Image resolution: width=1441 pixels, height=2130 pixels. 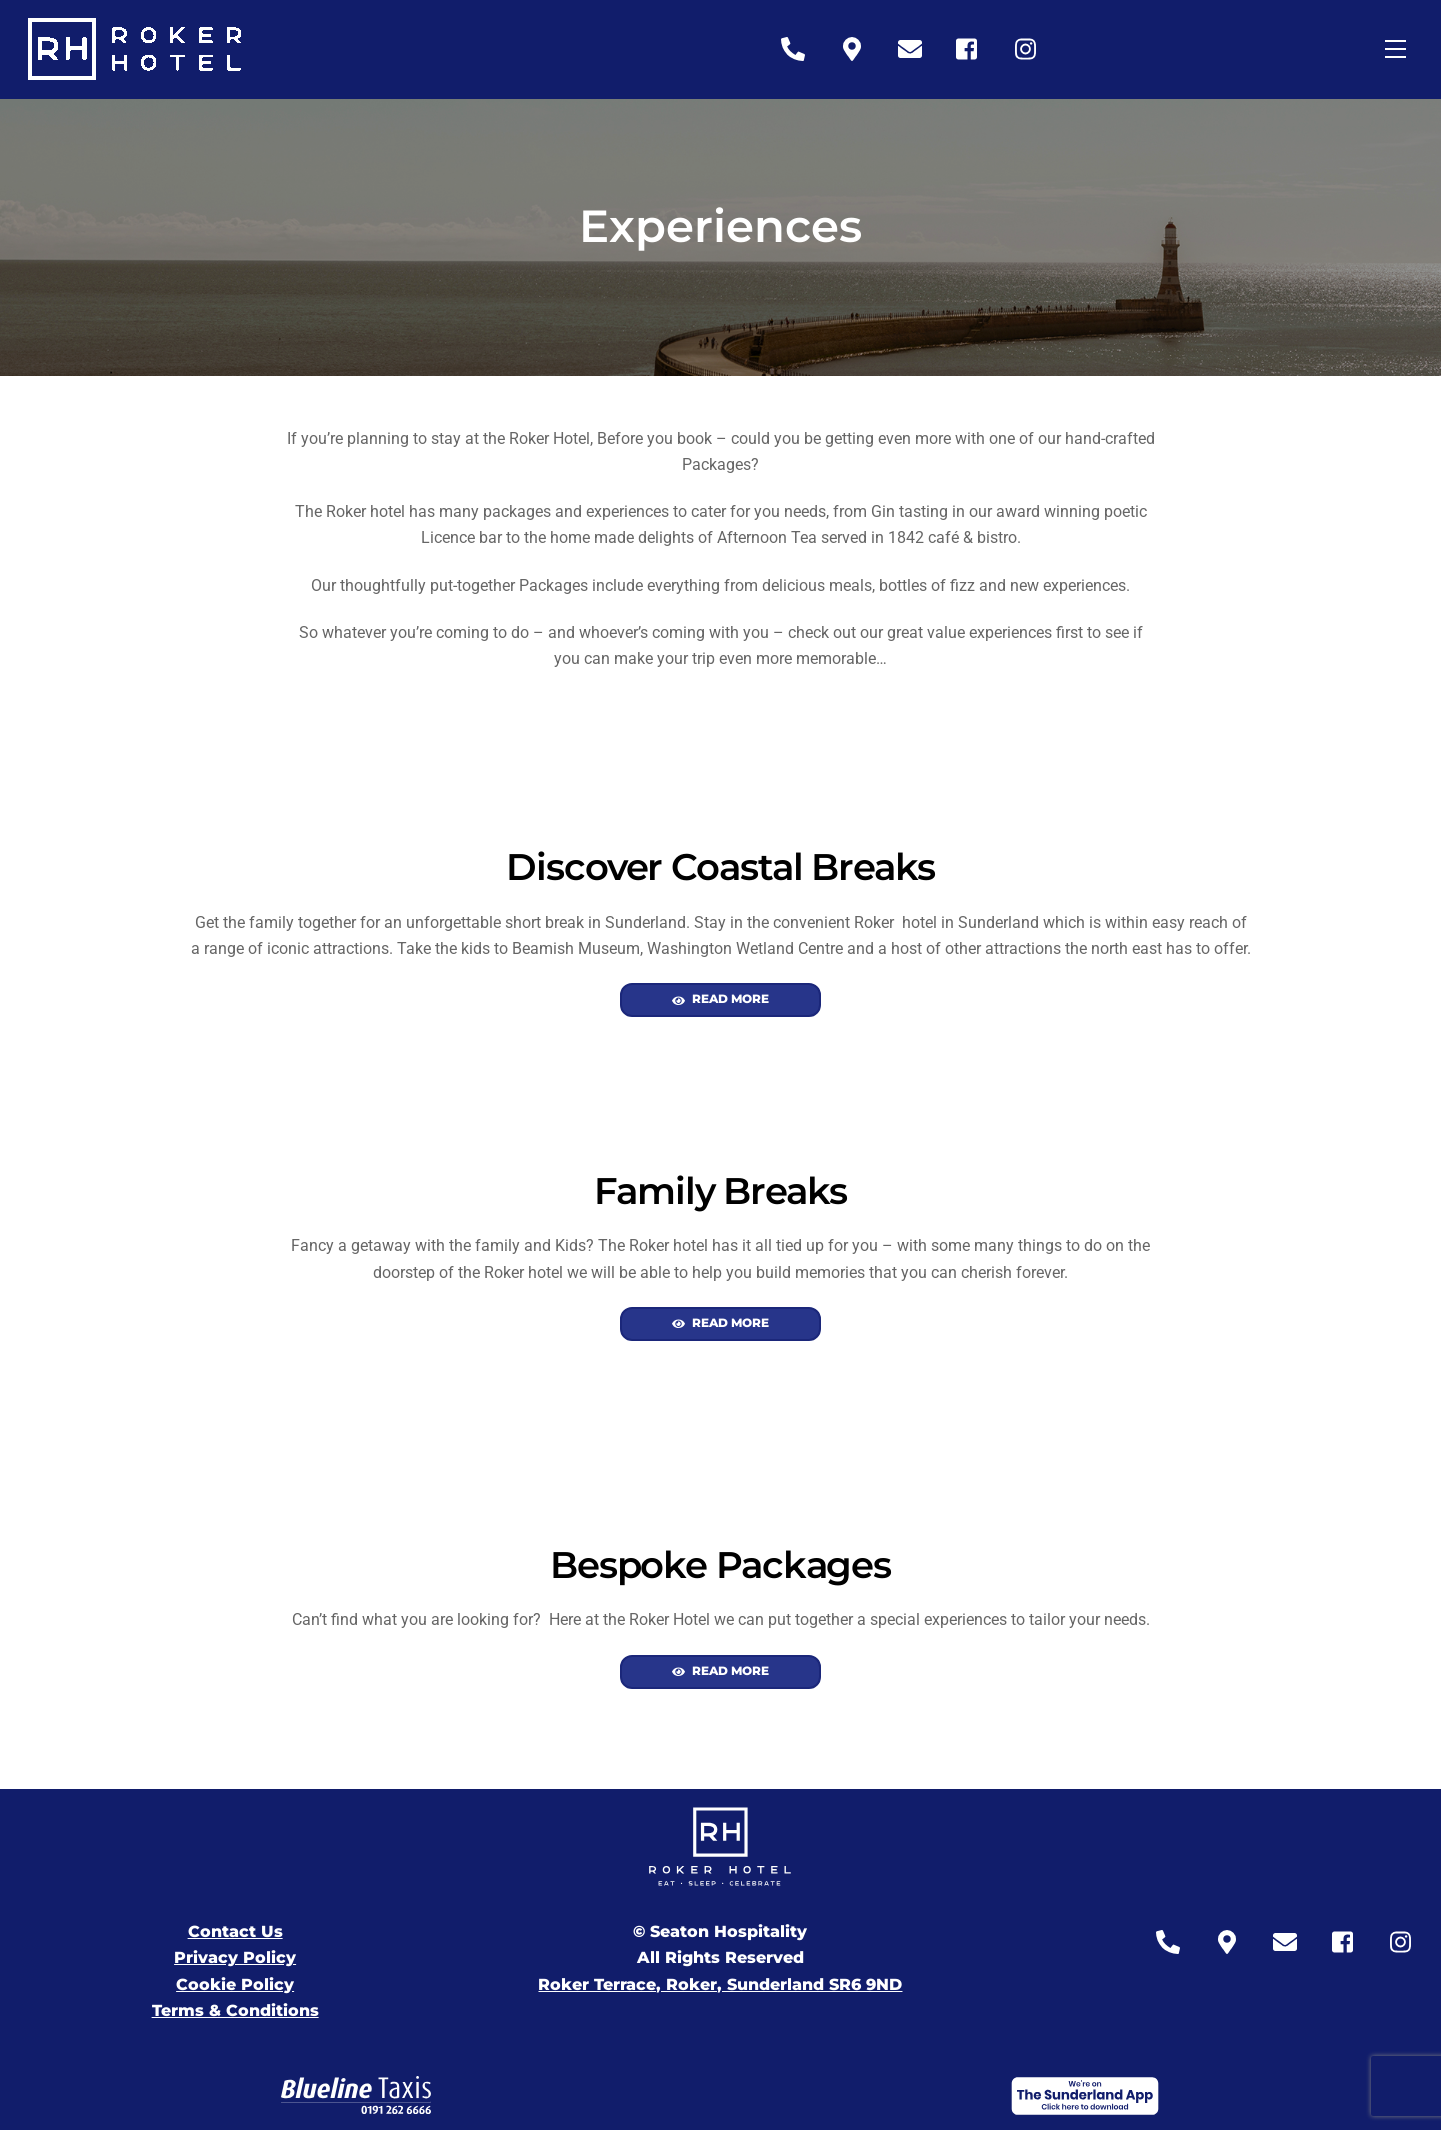 I want to click on Terms & Conditions, so click(x=235, y=2010).